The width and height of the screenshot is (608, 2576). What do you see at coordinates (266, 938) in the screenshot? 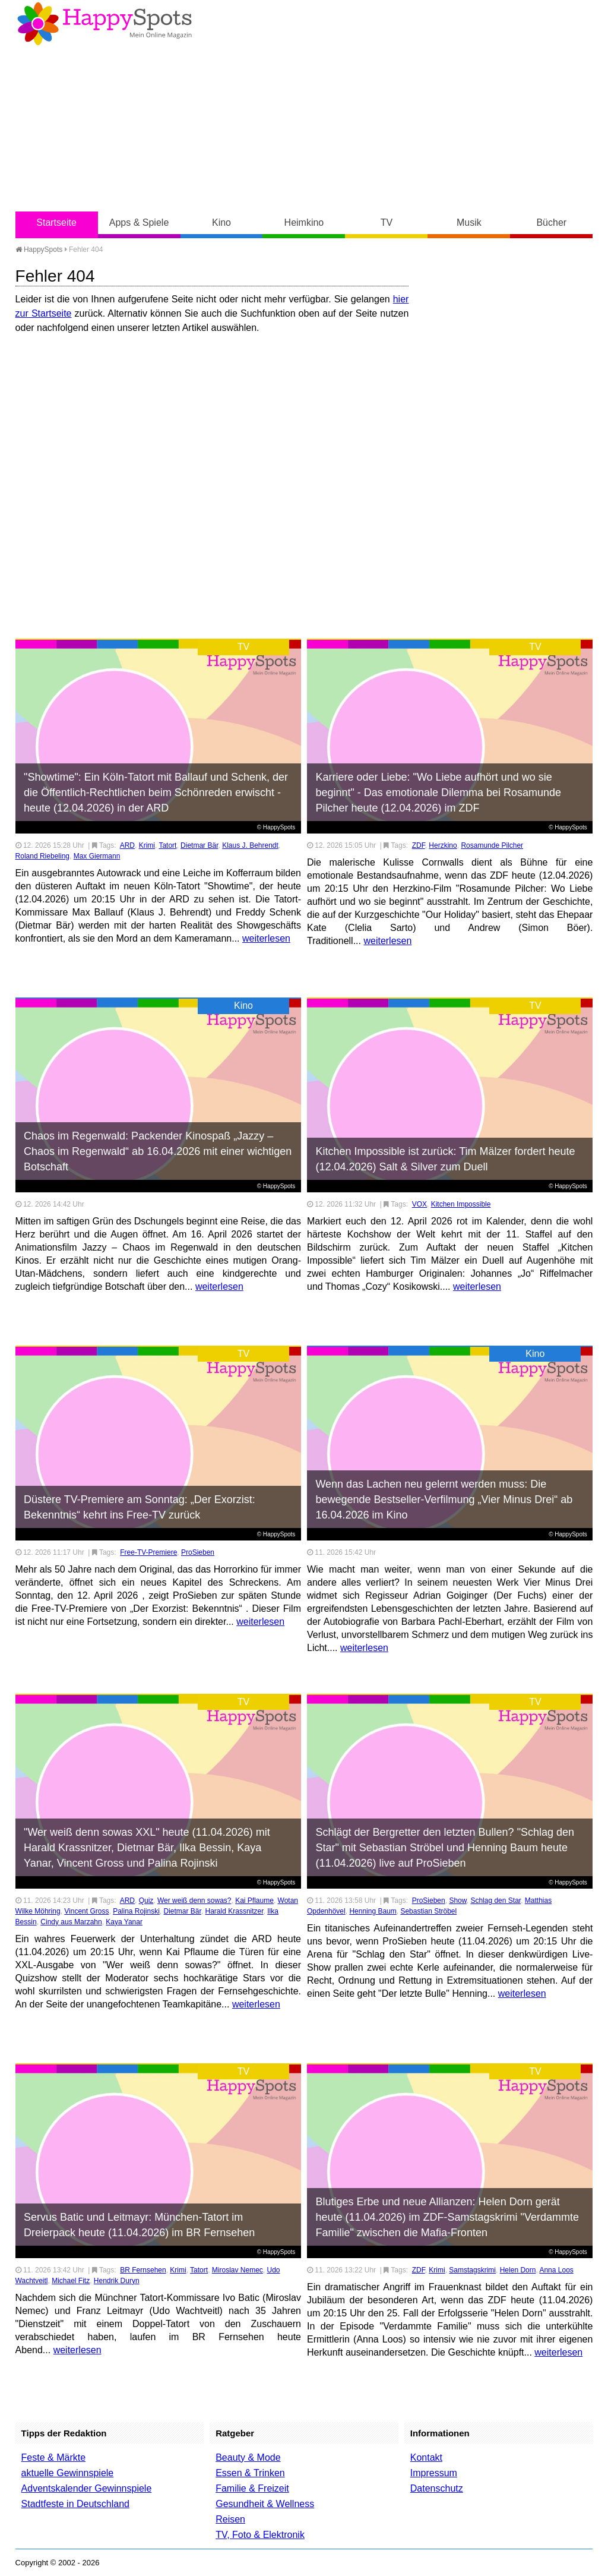
I see `weiterlesen` at bounding box center [266, 938].